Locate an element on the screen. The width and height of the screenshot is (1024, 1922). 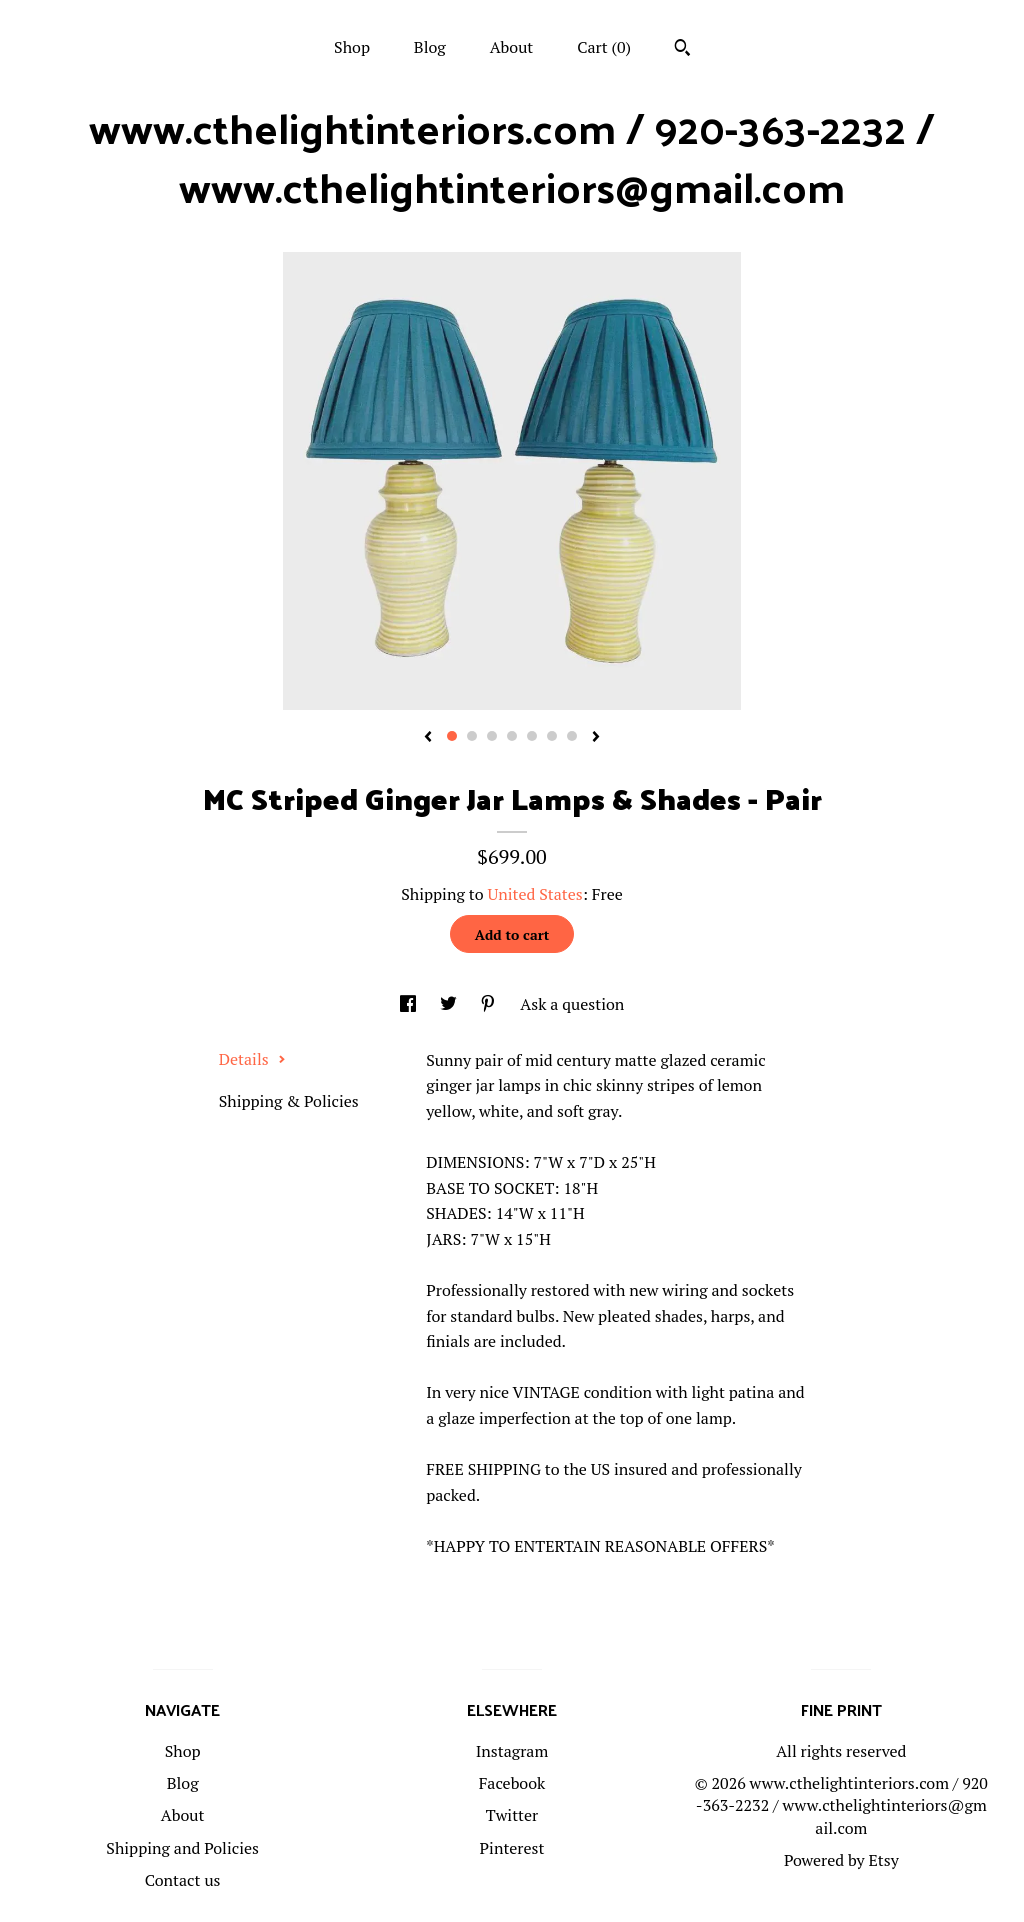
[Search] is located at coordinates (682, 50).